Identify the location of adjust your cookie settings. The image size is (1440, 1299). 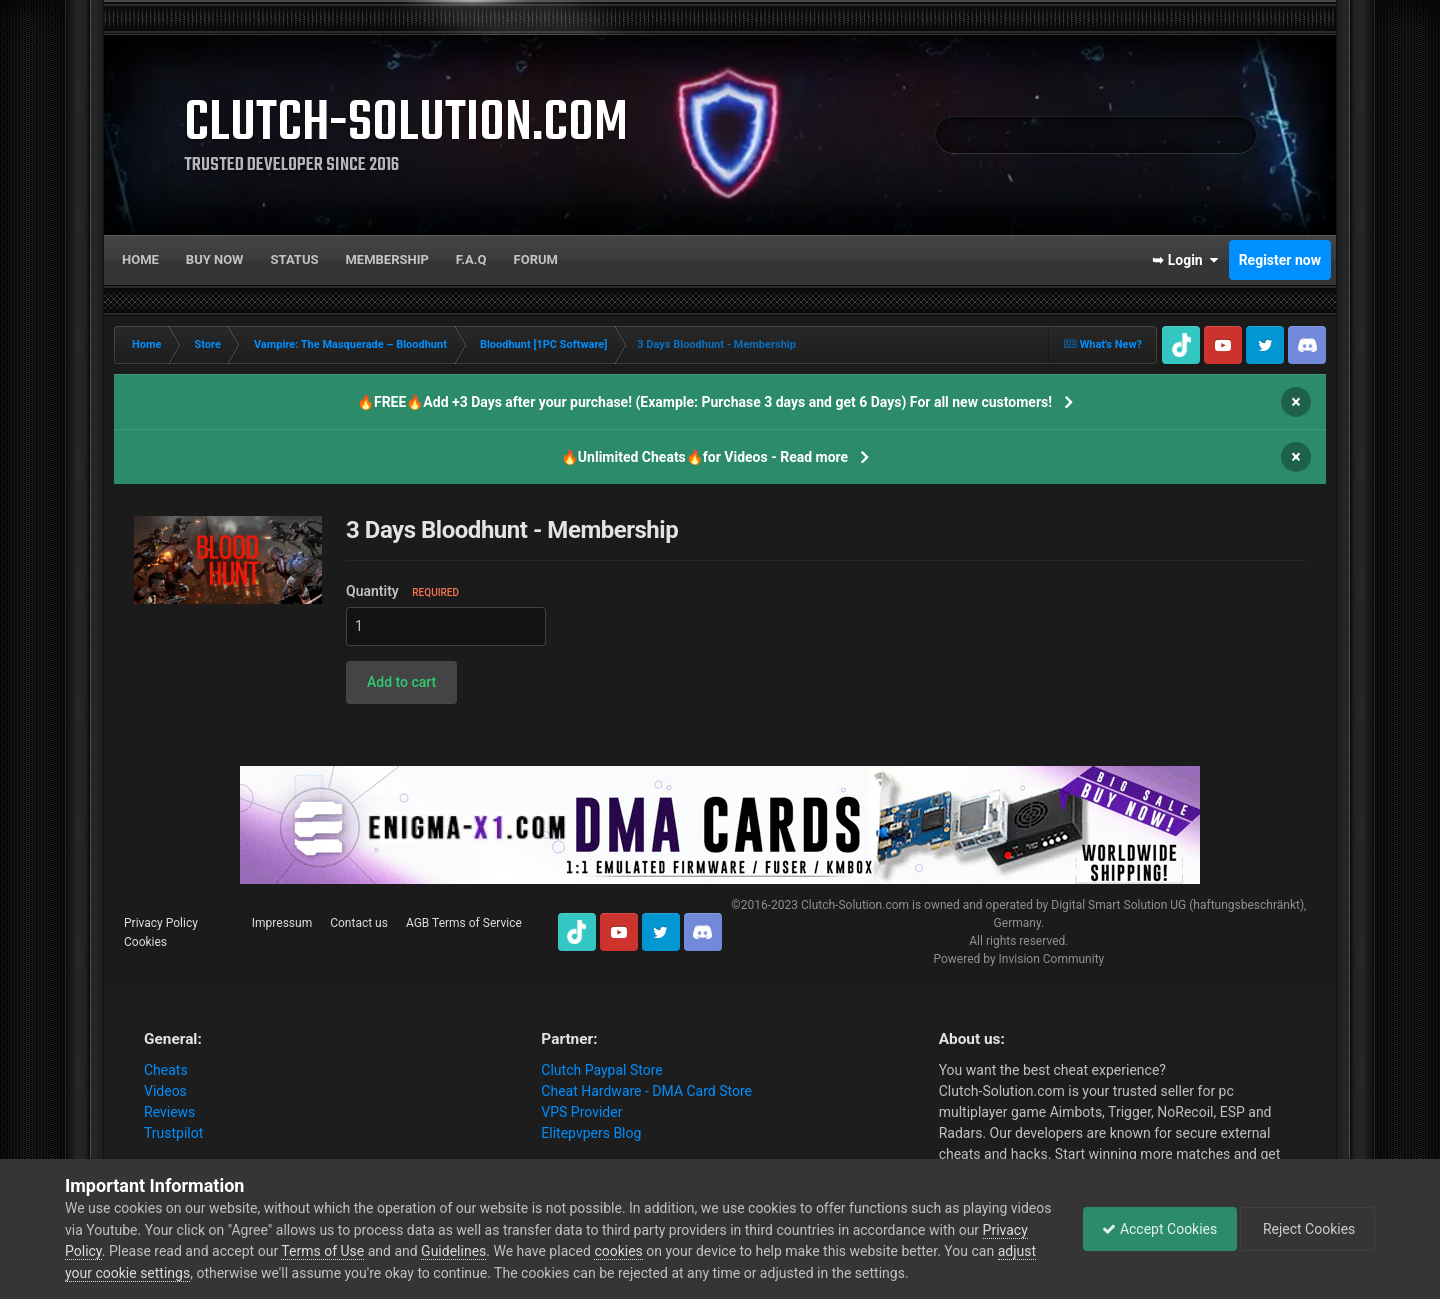
(148, 1273).